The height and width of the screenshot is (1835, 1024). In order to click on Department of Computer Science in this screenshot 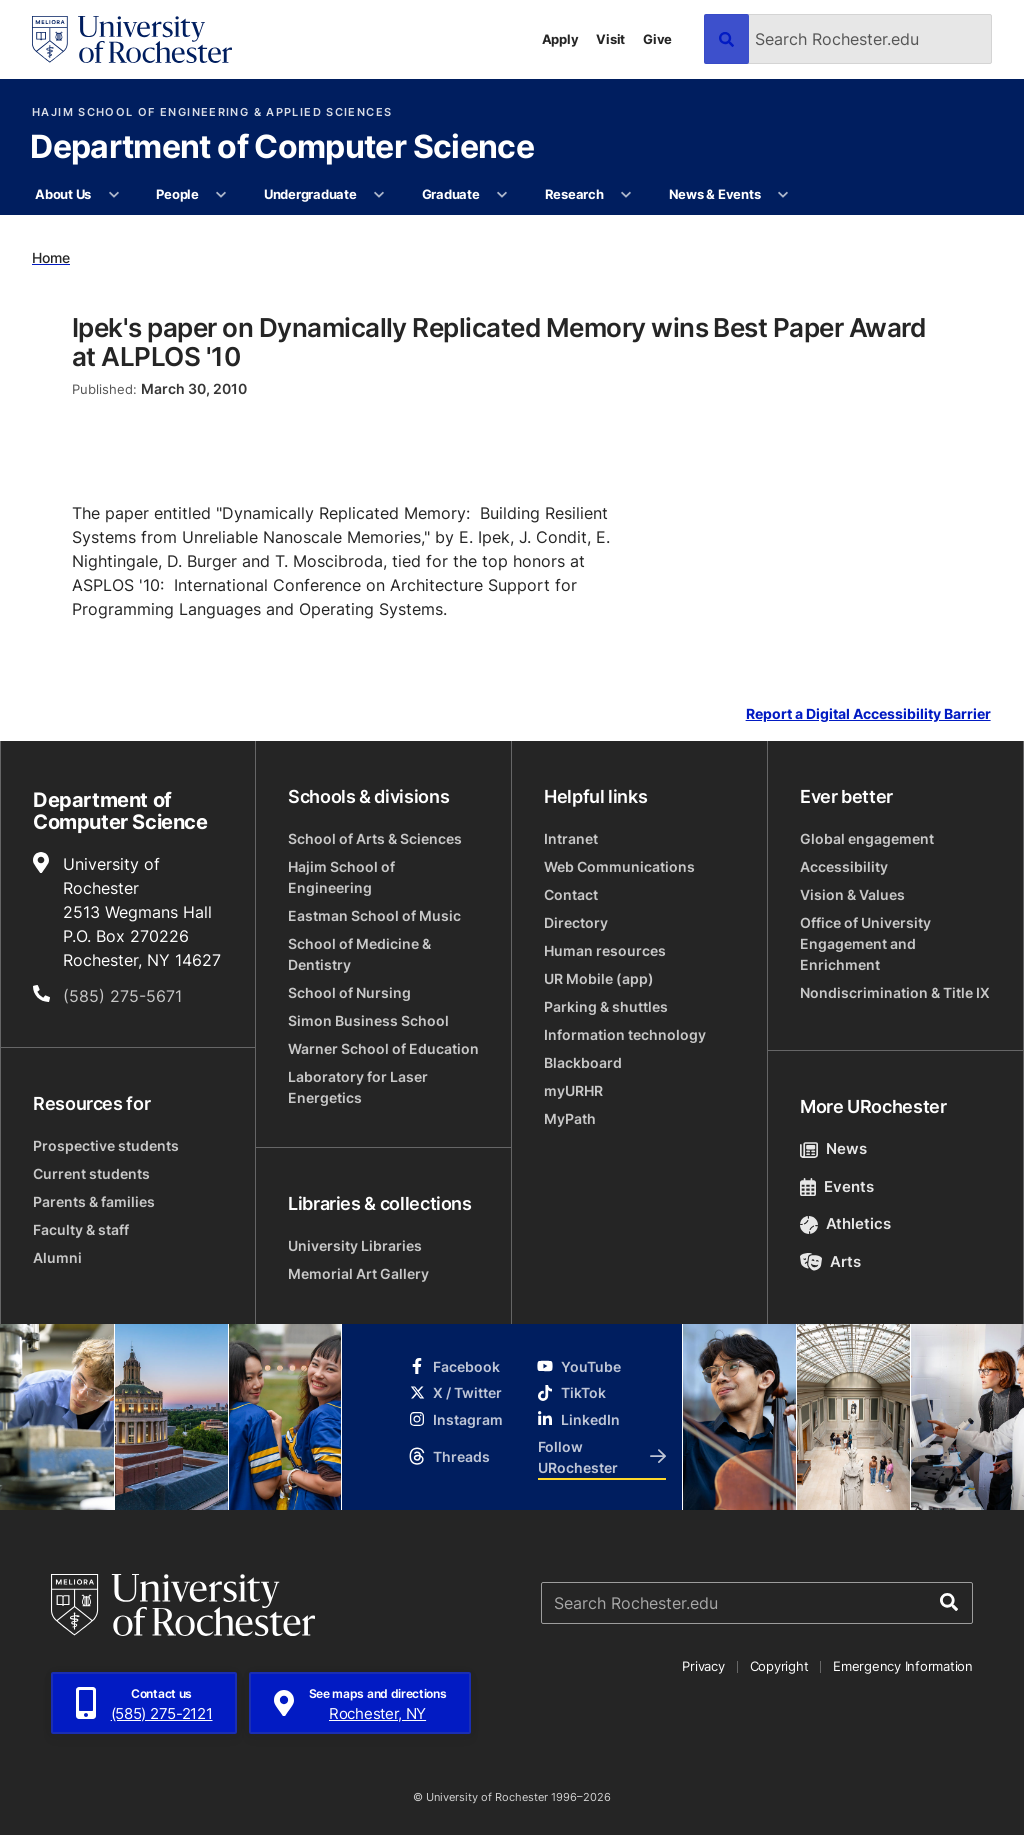, I will do `click(282, 148)`.